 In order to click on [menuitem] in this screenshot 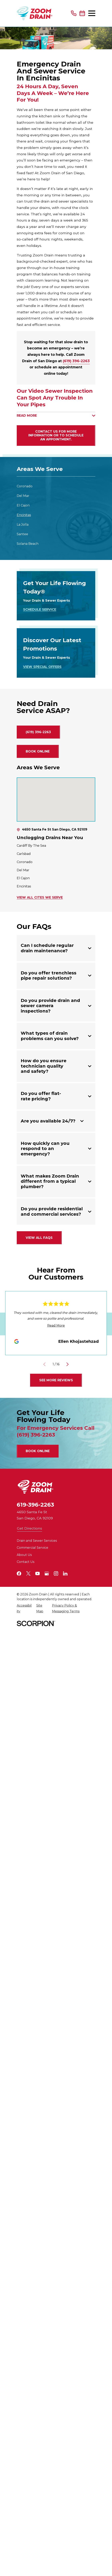, I will do `click(56, 486)`.